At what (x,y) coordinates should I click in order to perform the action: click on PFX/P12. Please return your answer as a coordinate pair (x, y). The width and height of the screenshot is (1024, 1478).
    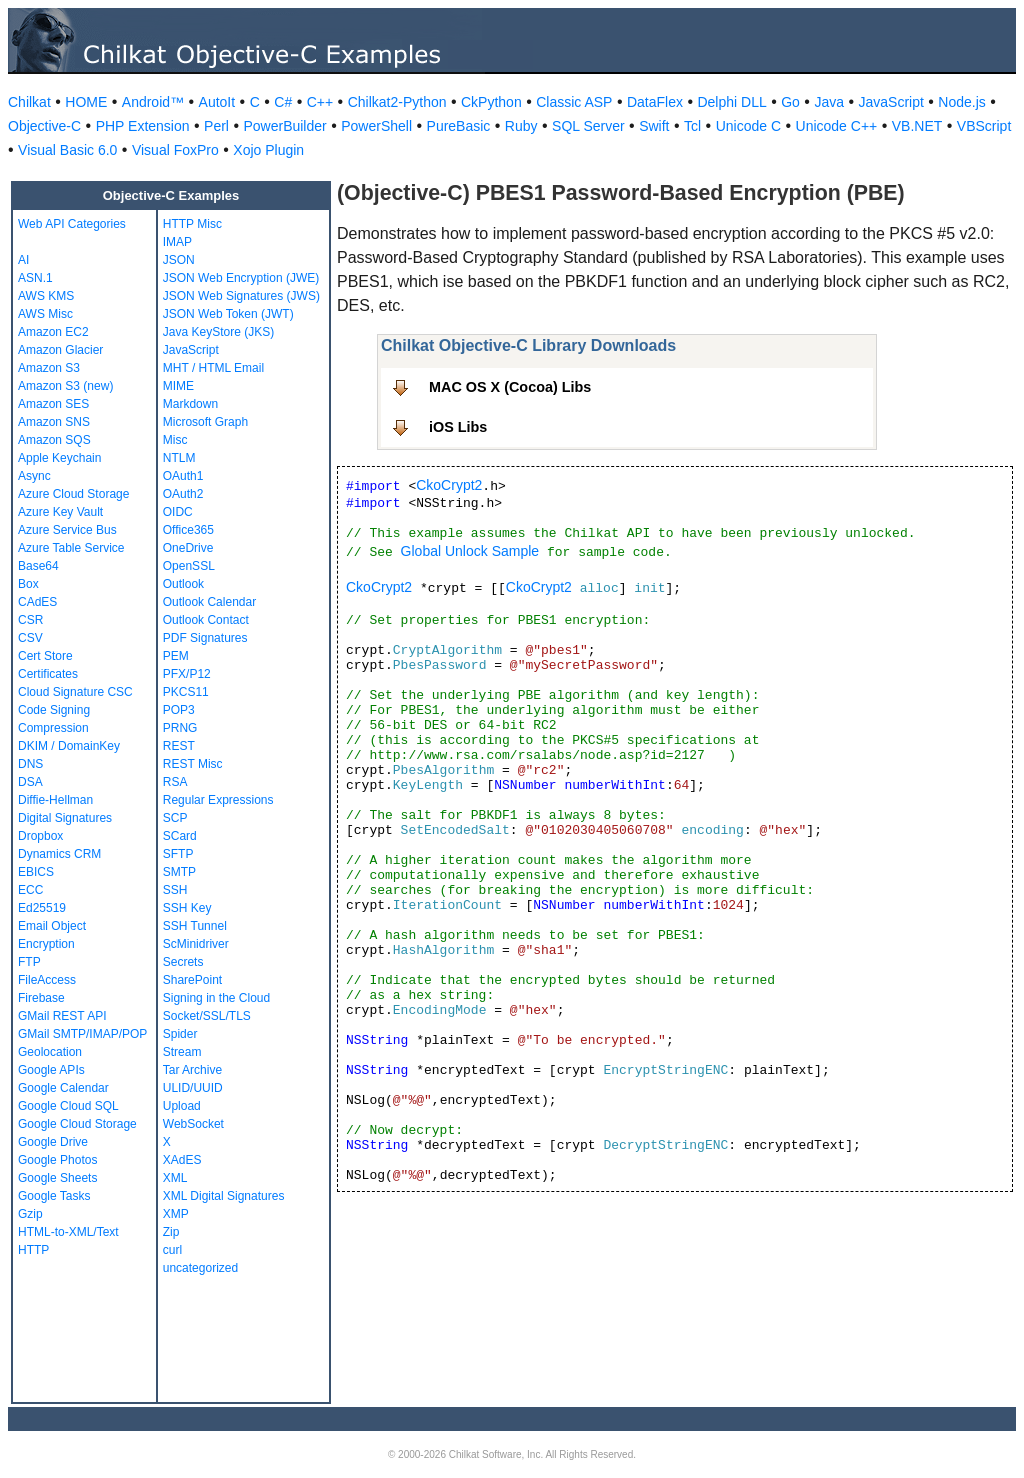
    Looking at the image, I should click on (187, 674).